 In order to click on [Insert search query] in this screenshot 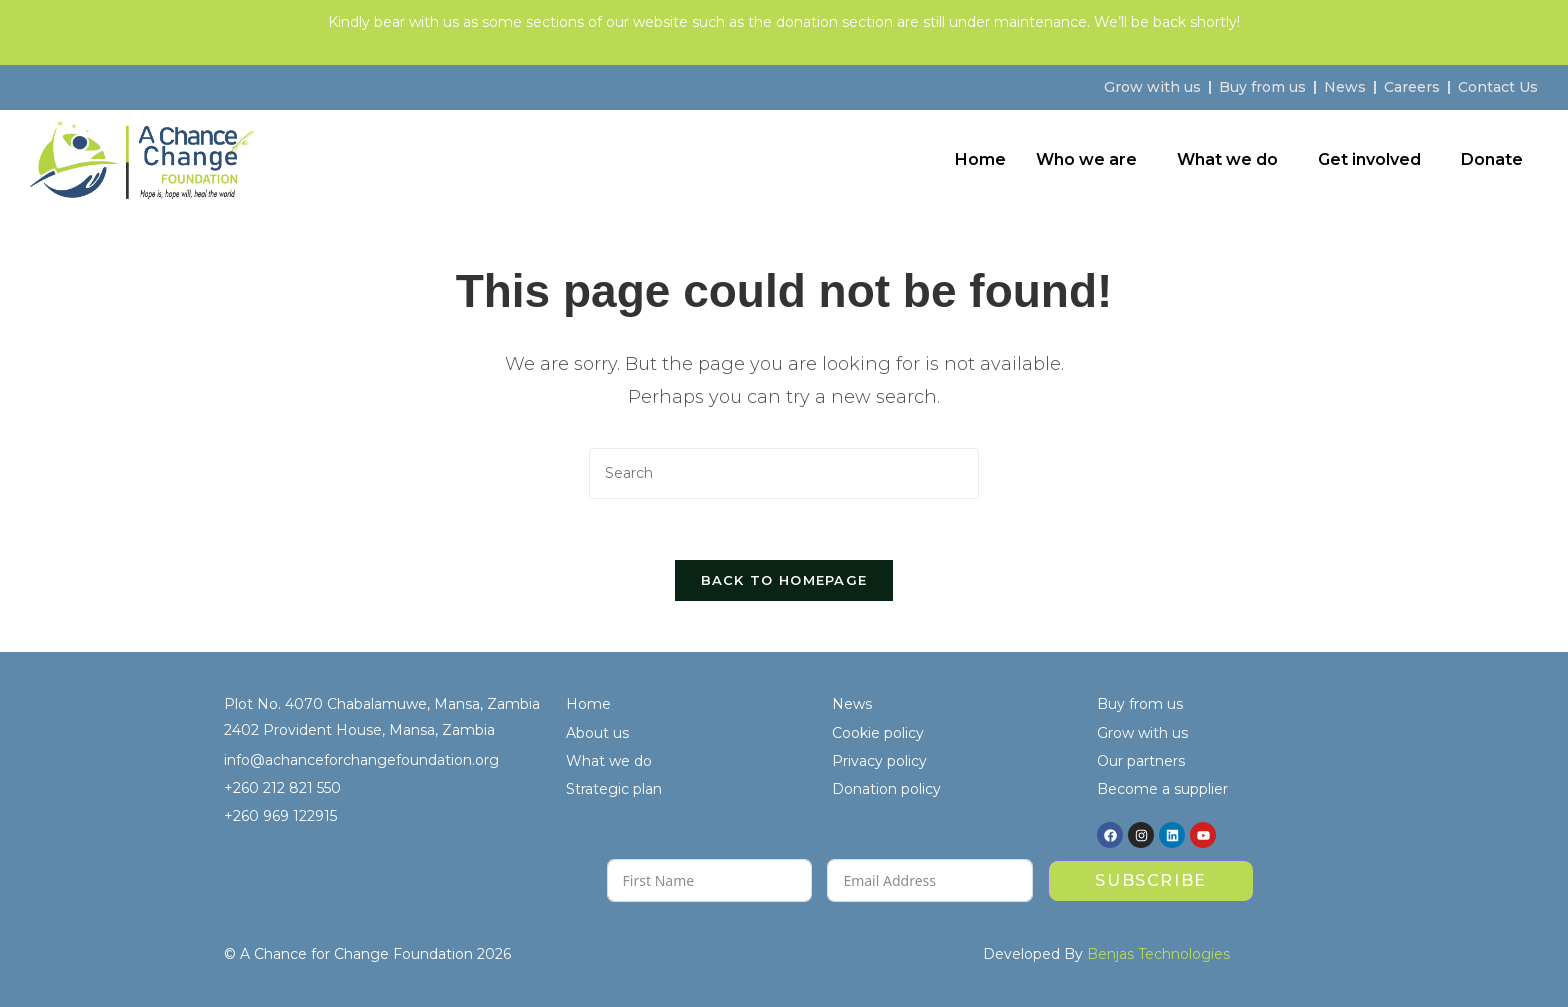, I will do `click(784, 473)`.